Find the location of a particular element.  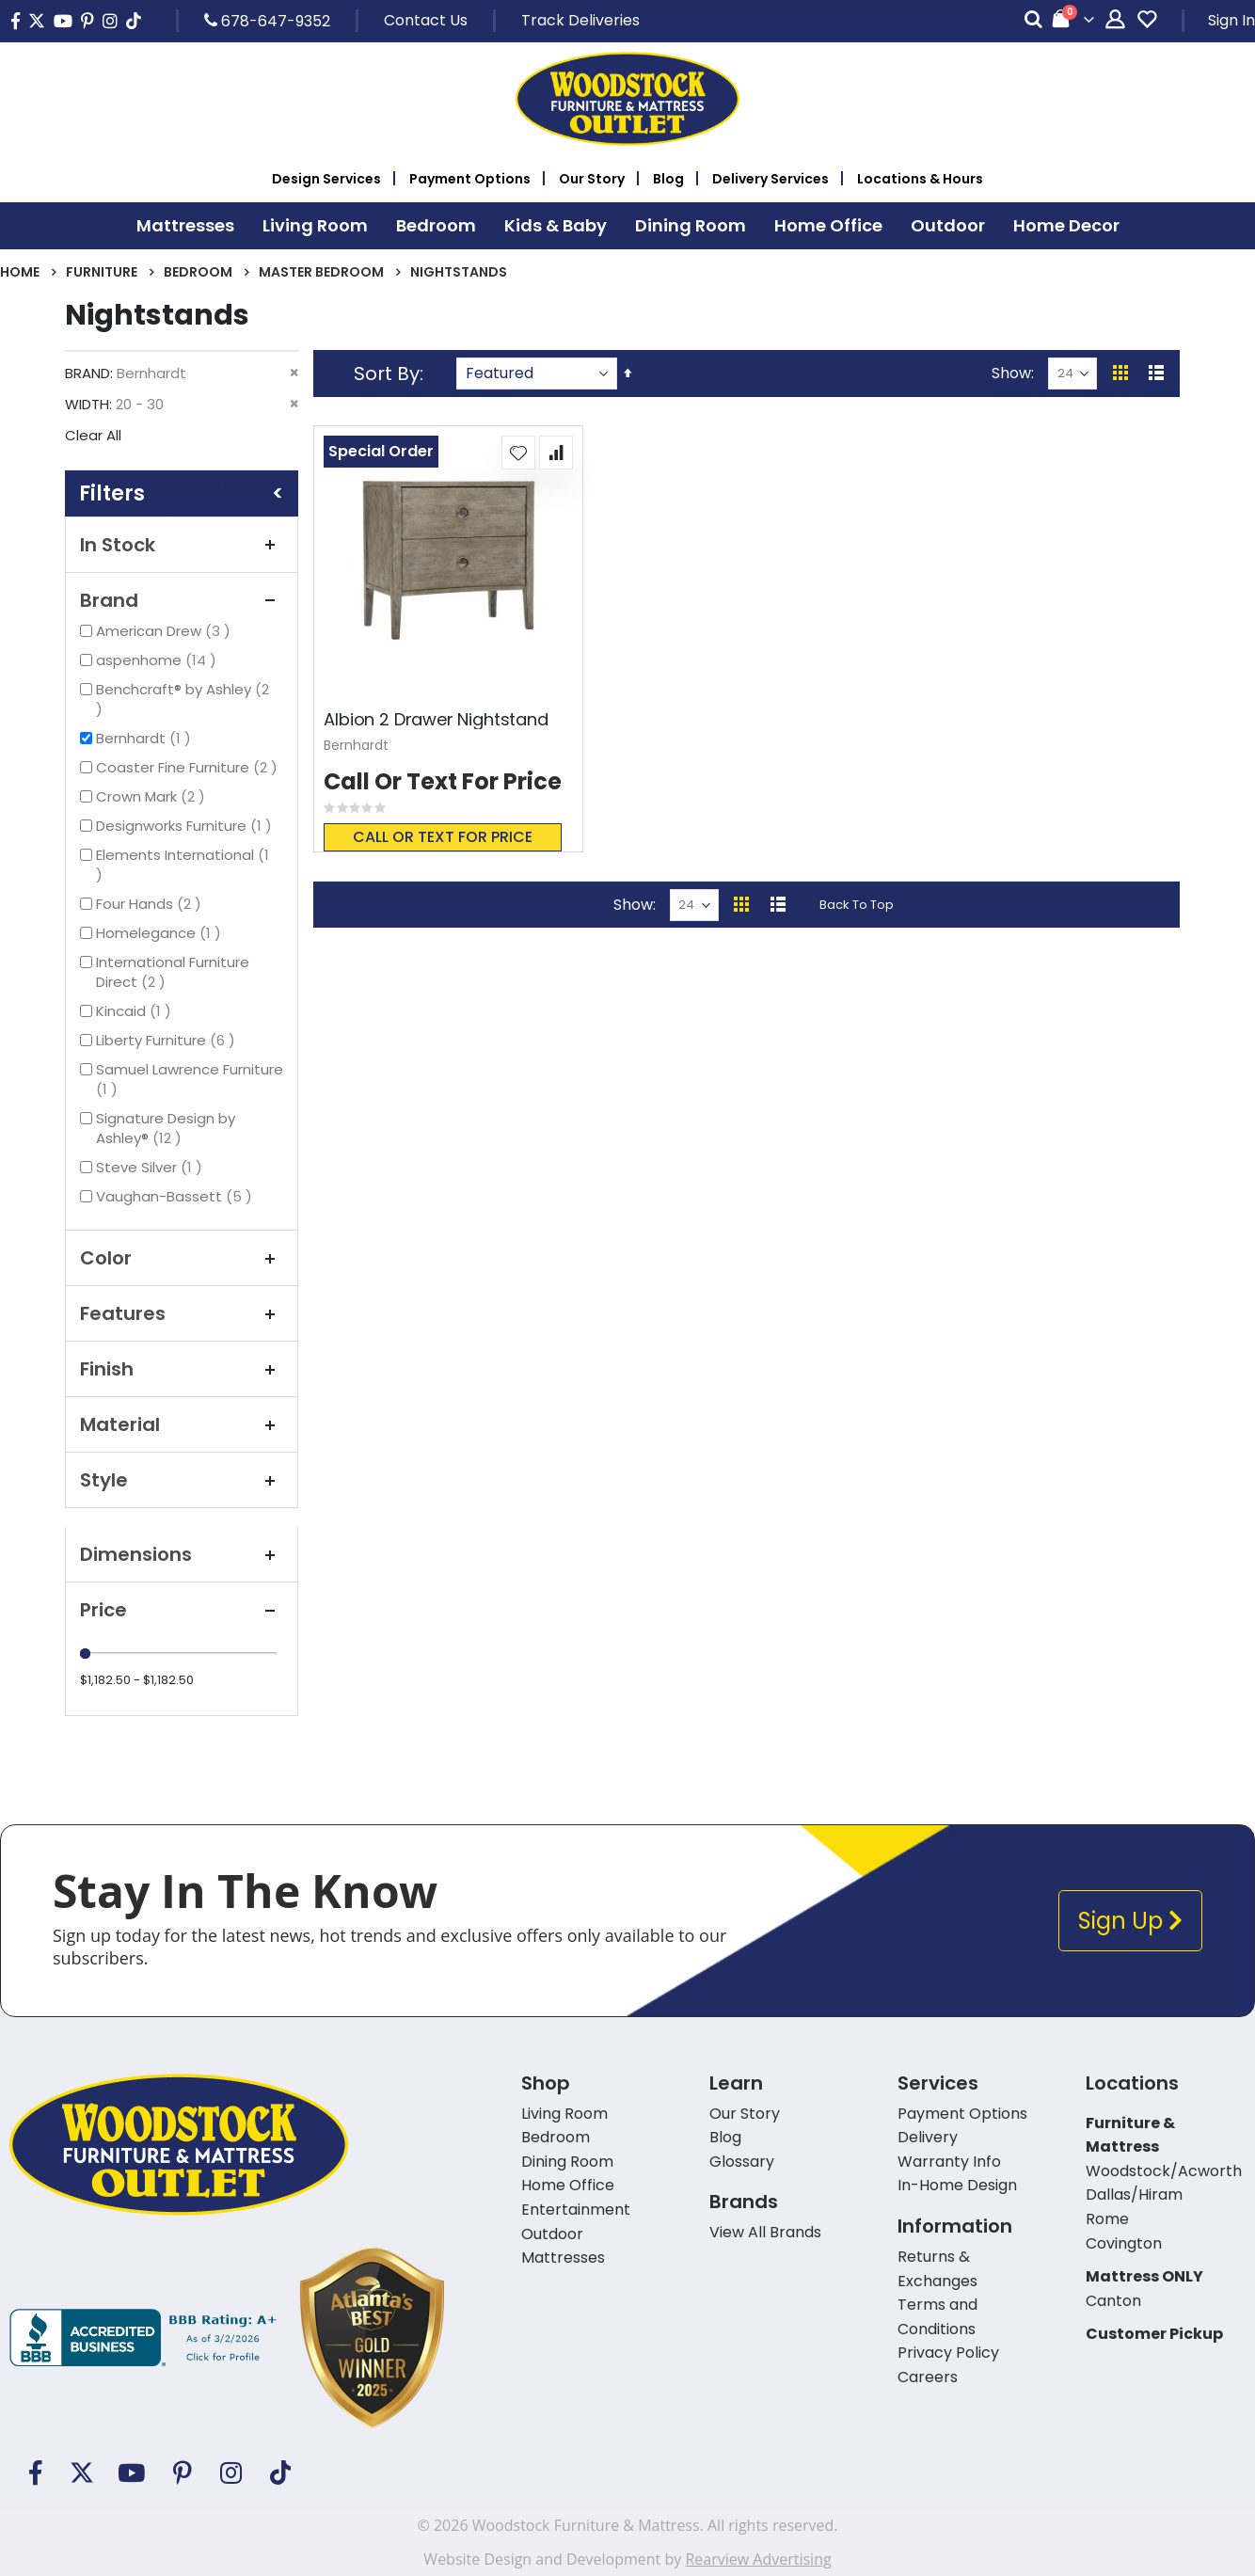

Signature Design by Ashley® is located at coordinates (165, 1128).